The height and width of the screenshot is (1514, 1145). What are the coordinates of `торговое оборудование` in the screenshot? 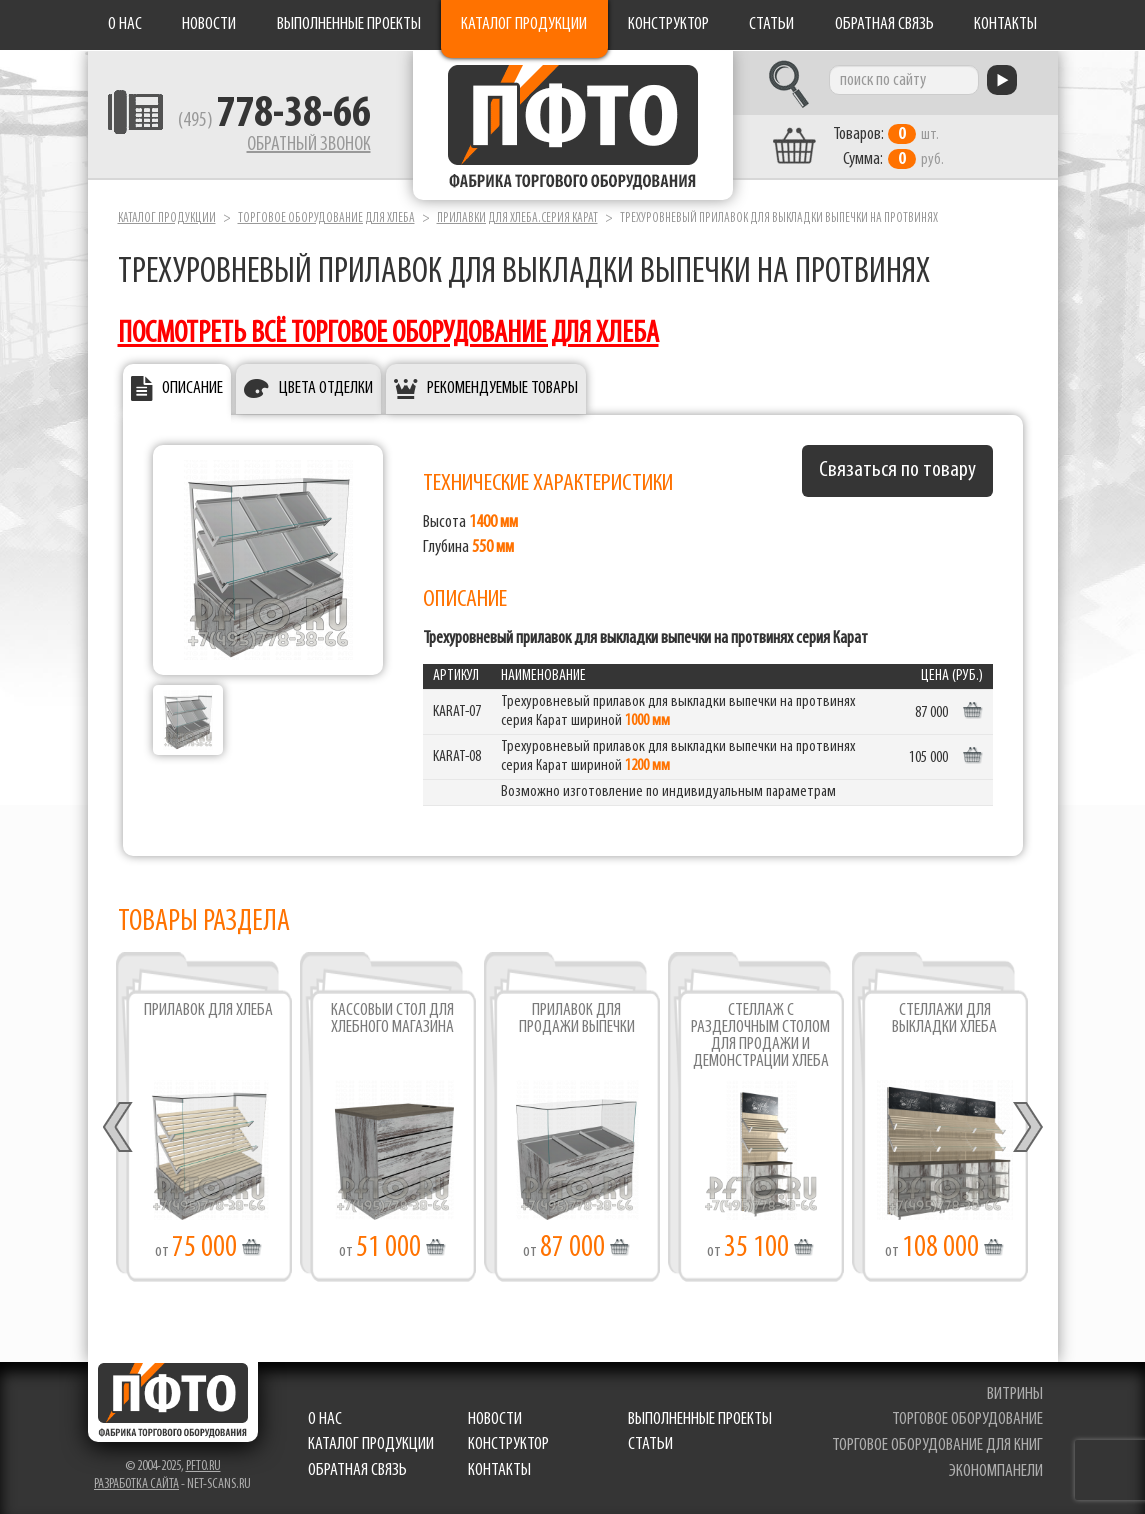 It's located at (967, 1419).